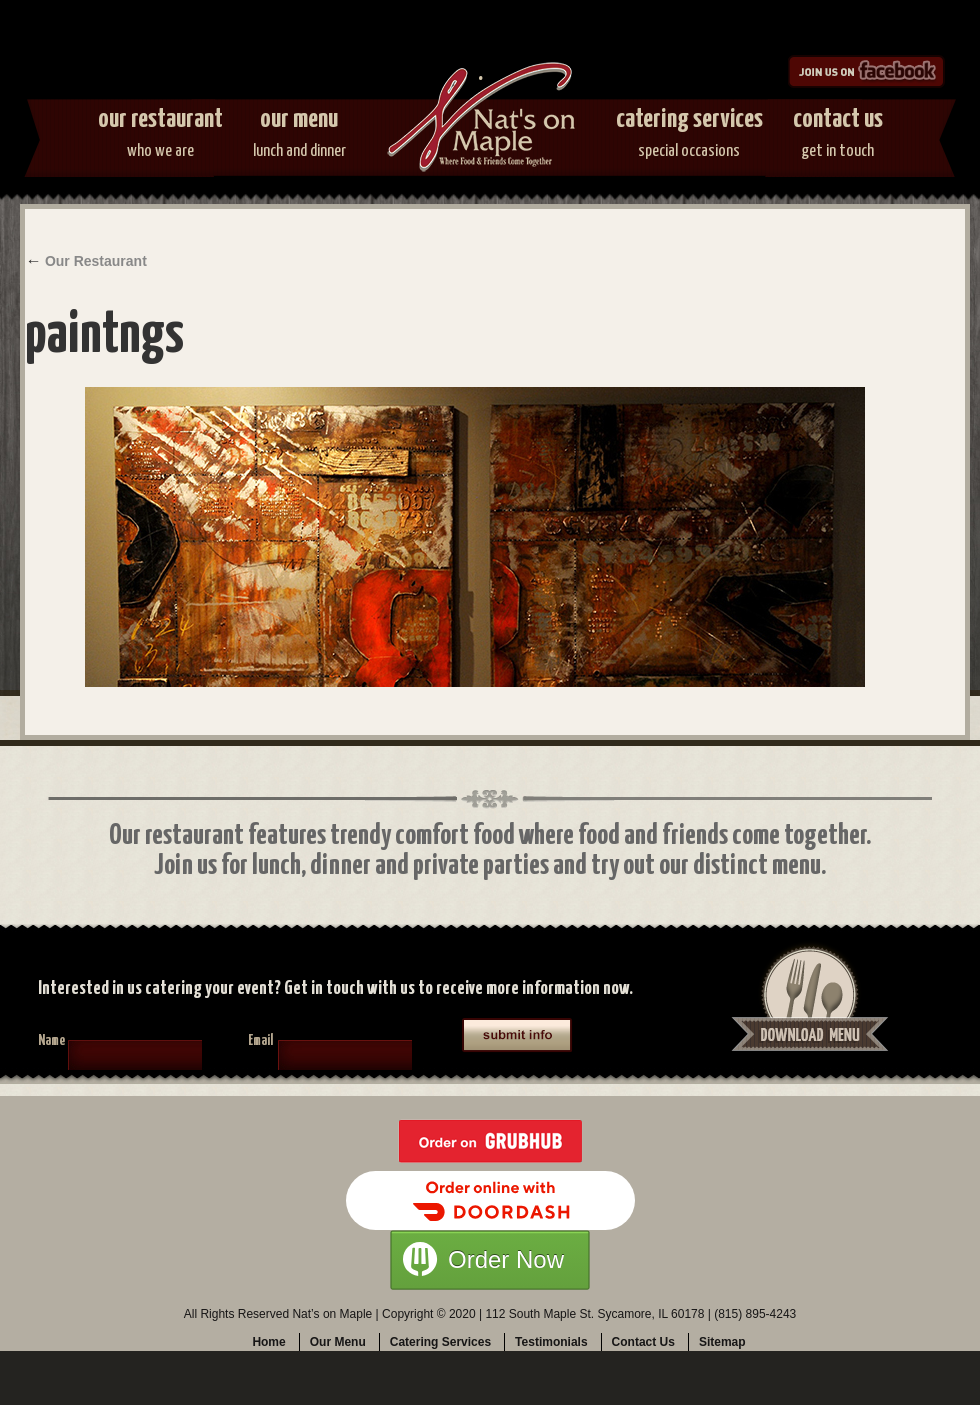  Describe the element at coordinates (722, 1342) in the screenshot. I see `Sitemap` at that location.